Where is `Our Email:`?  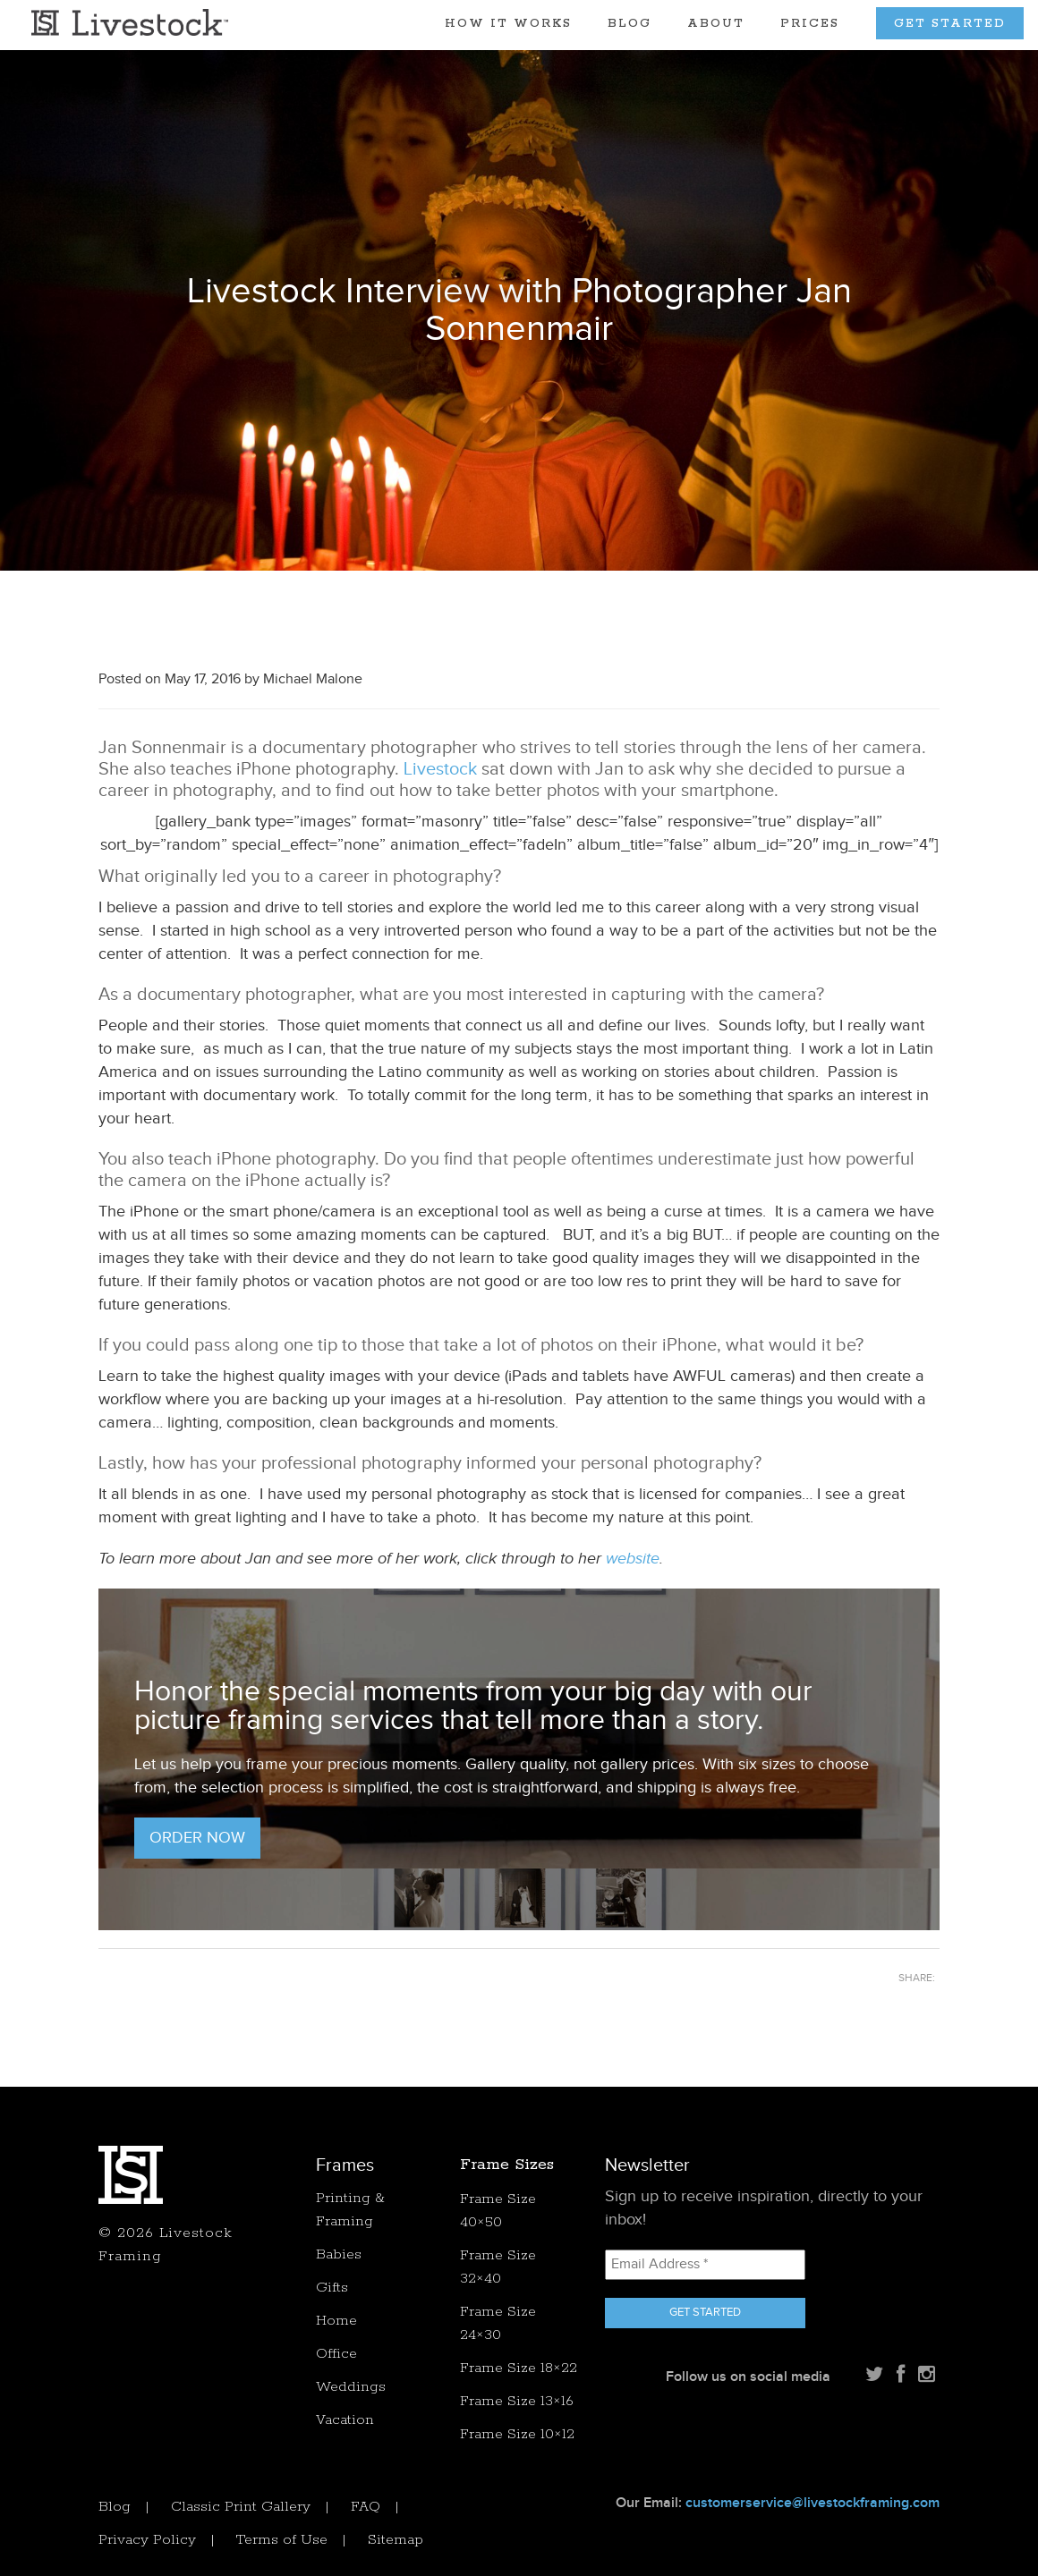 Our Email: is located at coordinates (778, 2503).